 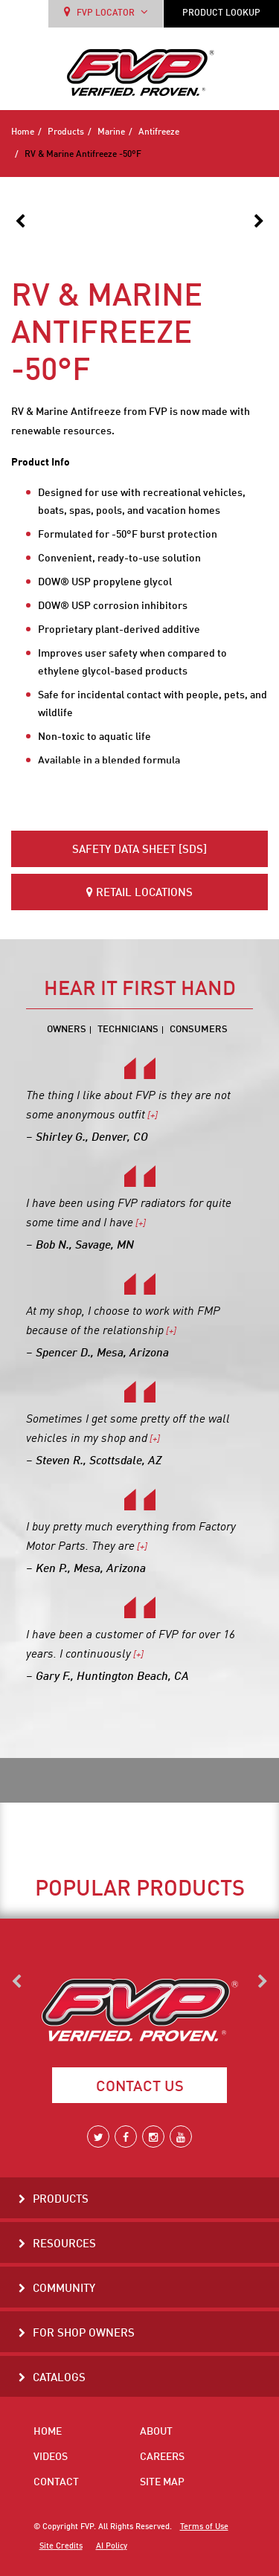 I want to click on Site Map, so click(x=162, y=2482).